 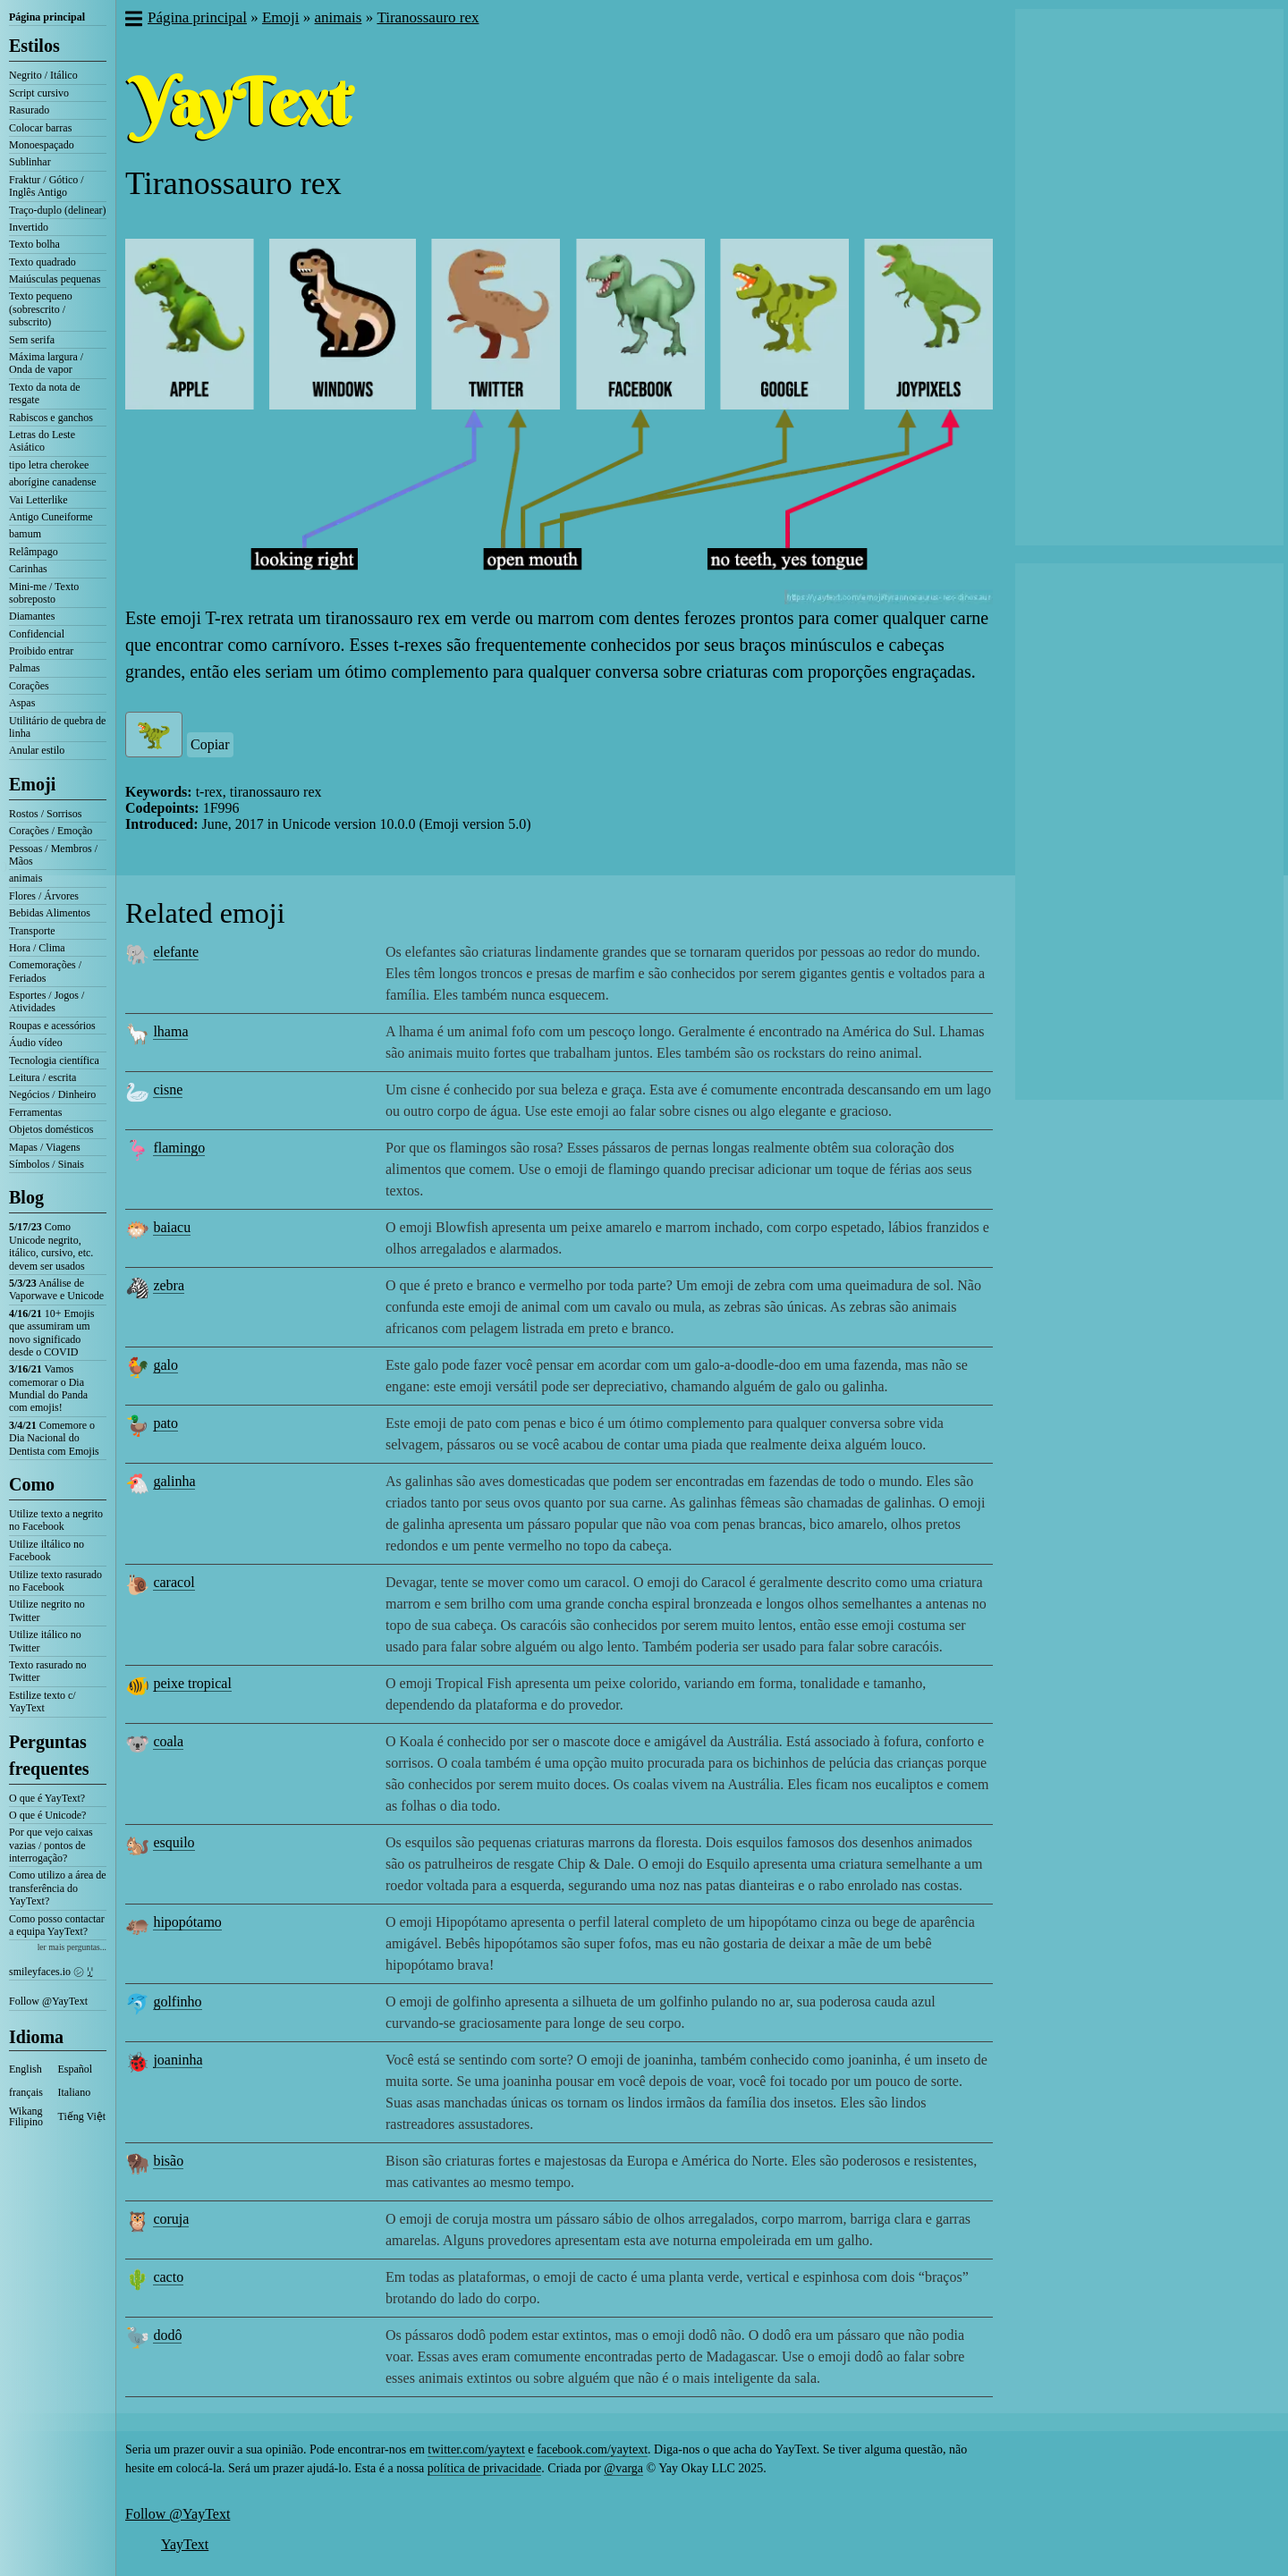 What do you see at coordinates (168, 2160) in the screenshot?
I see `bisão` at bounding box center [168, 2160].